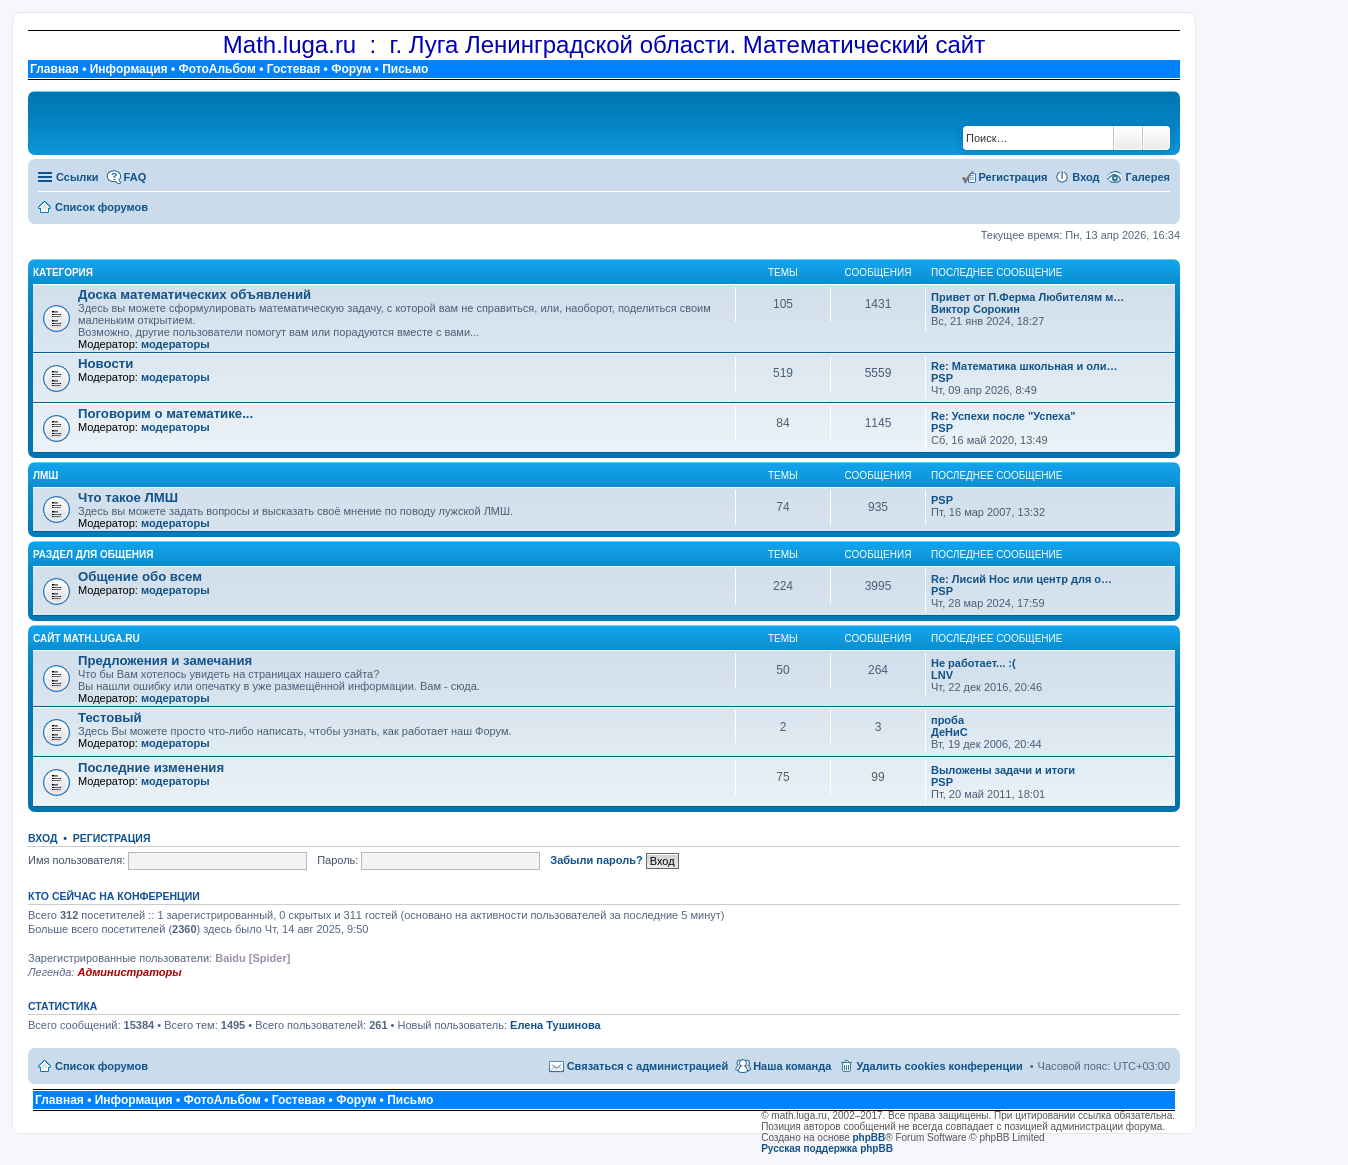 Image resolution: width=1348 pixels, height=1165 pixels. I want to click on Предложения и замечания, so click(165, 660).